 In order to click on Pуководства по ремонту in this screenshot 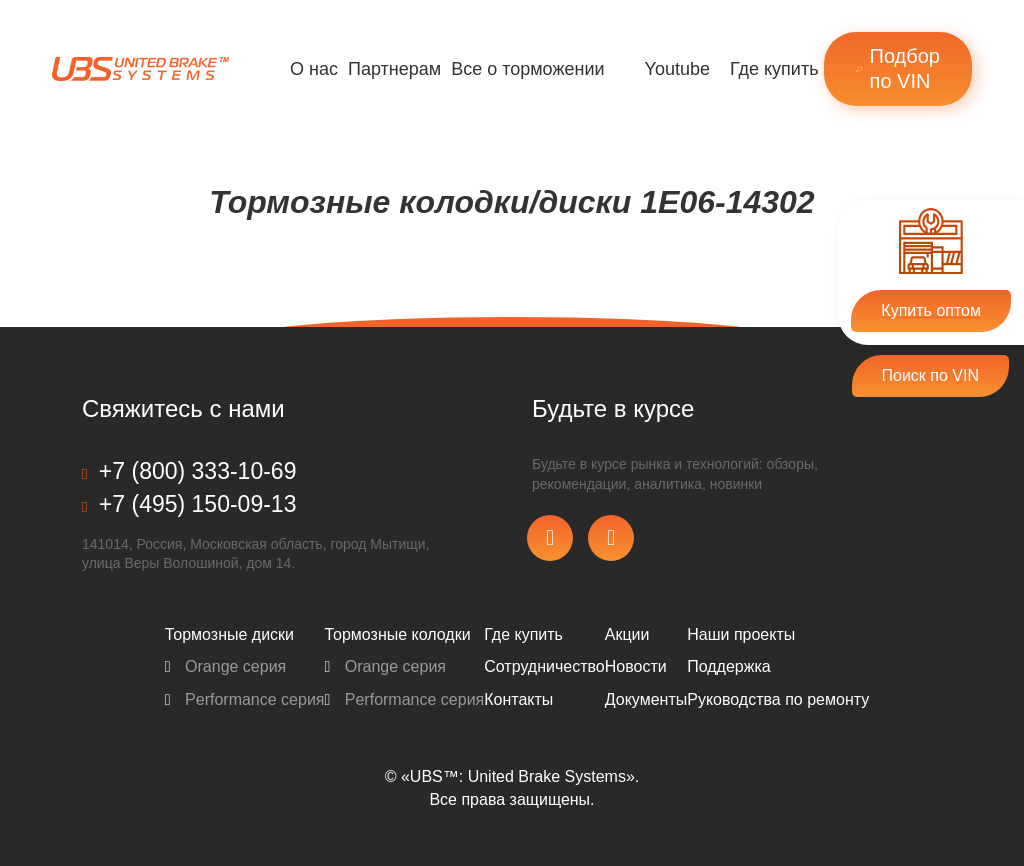, I will do `click(778, 699)`.